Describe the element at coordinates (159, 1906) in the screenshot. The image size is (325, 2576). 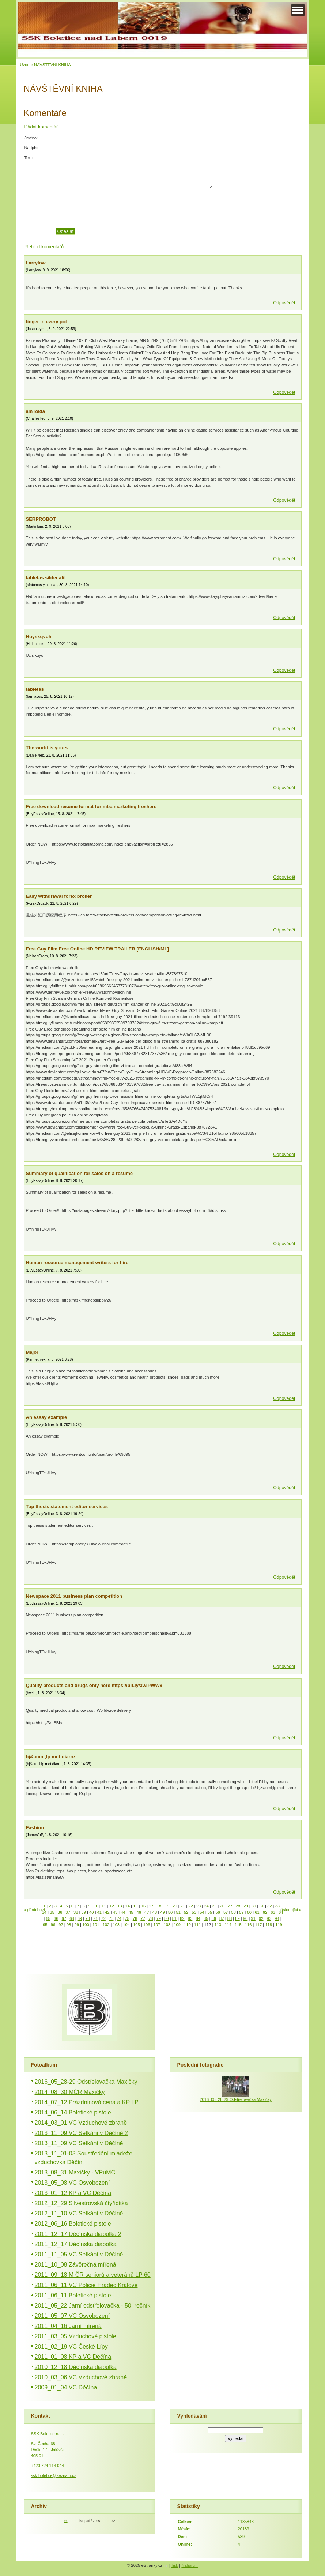
I see `18` at that location.